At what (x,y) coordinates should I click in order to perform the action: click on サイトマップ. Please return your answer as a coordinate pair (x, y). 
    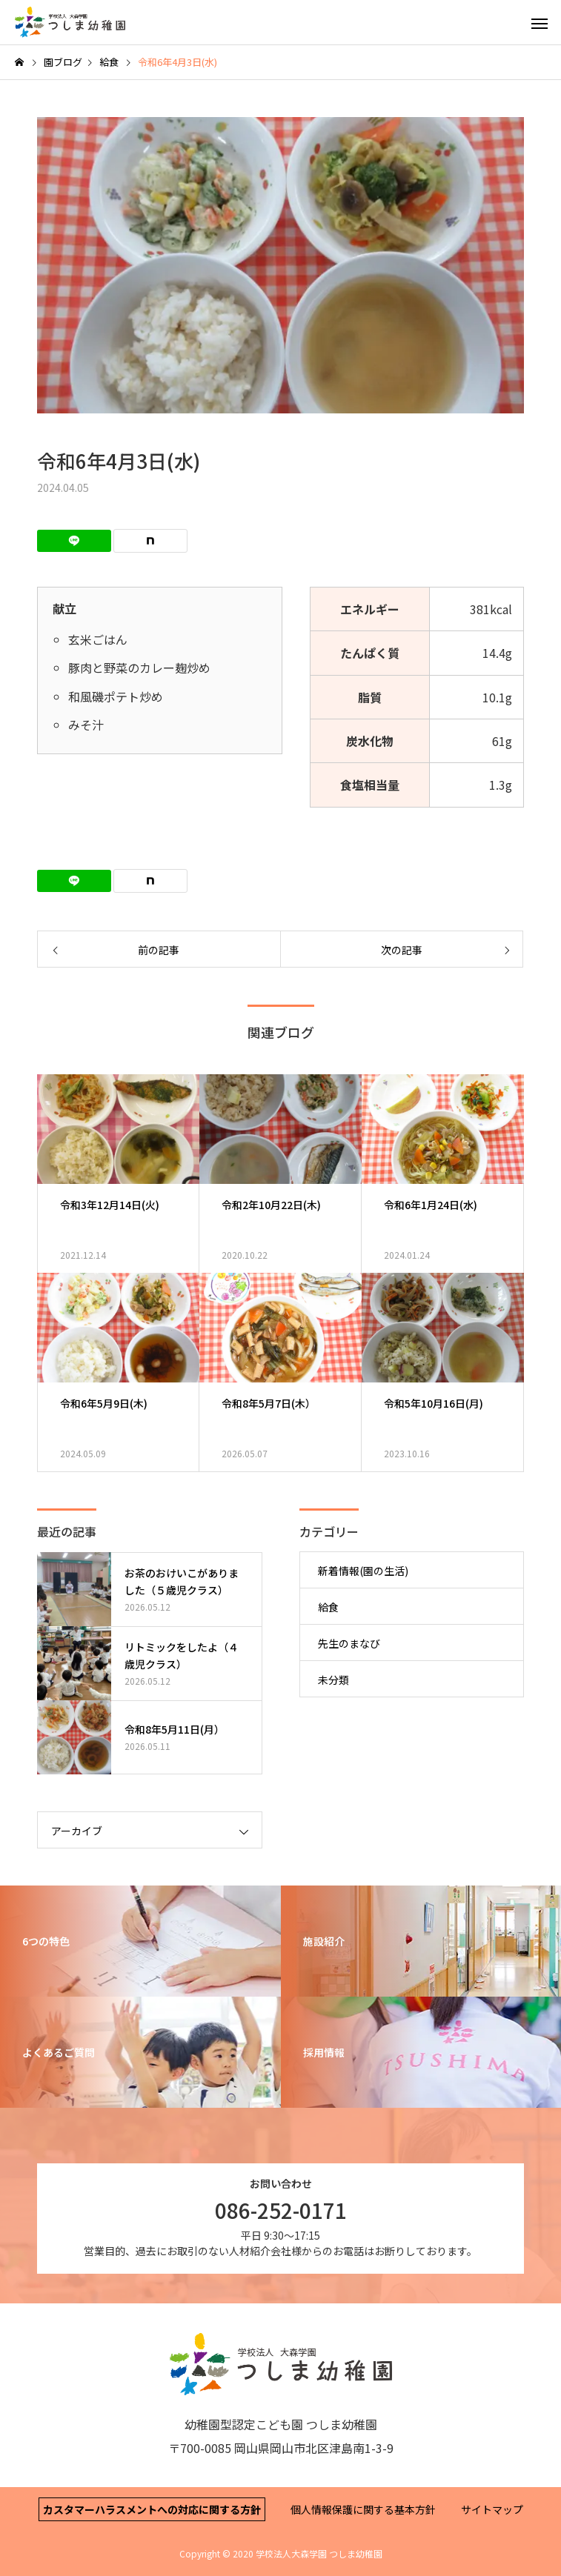
    Looking at the image, I should click on (492, 2509).